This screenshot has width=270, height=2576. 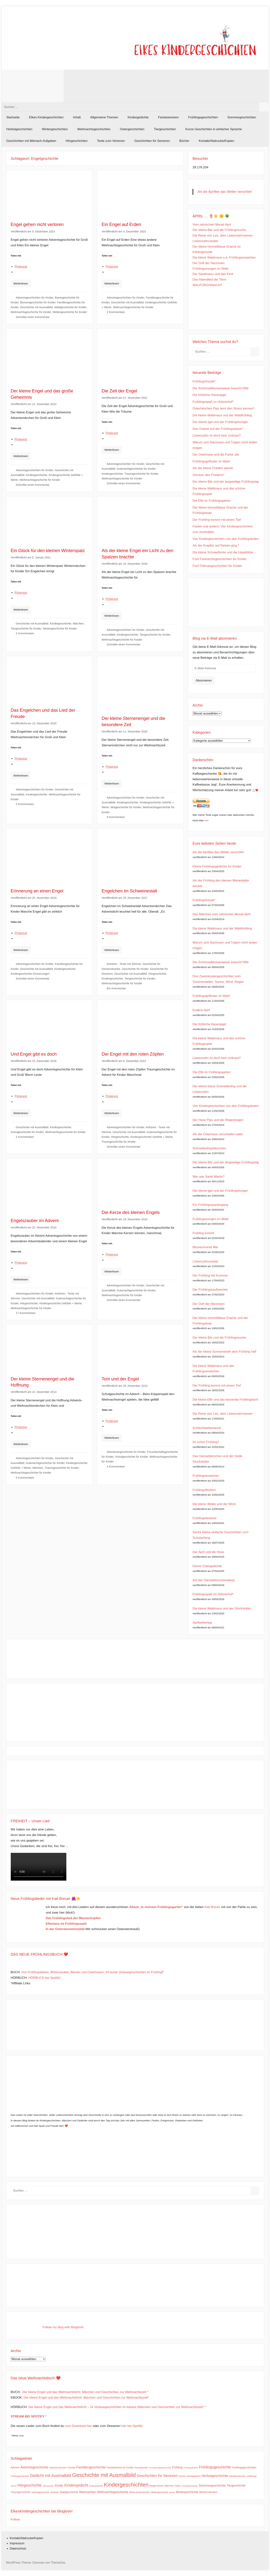 What do you see at coordinates (27, 1132) in the screenshot?
I see `Schulgeschichte für Kinder` at bounding box center [27, 1132].